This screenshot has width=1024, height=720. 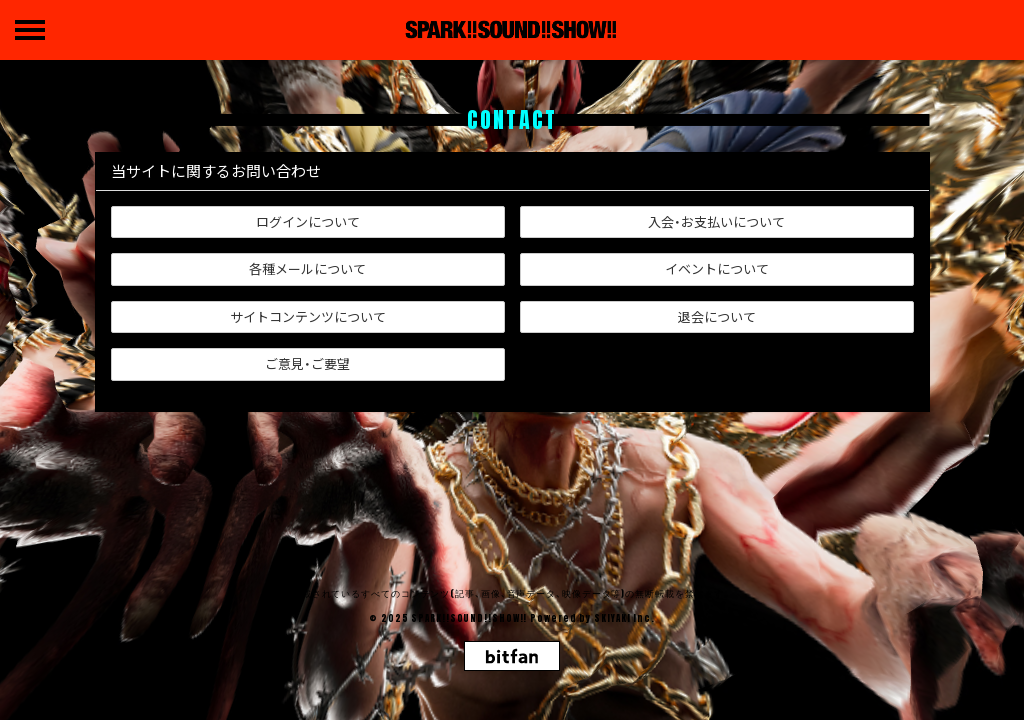 I want to click on SKIYAKI Inc., so click(x=624, y=618).